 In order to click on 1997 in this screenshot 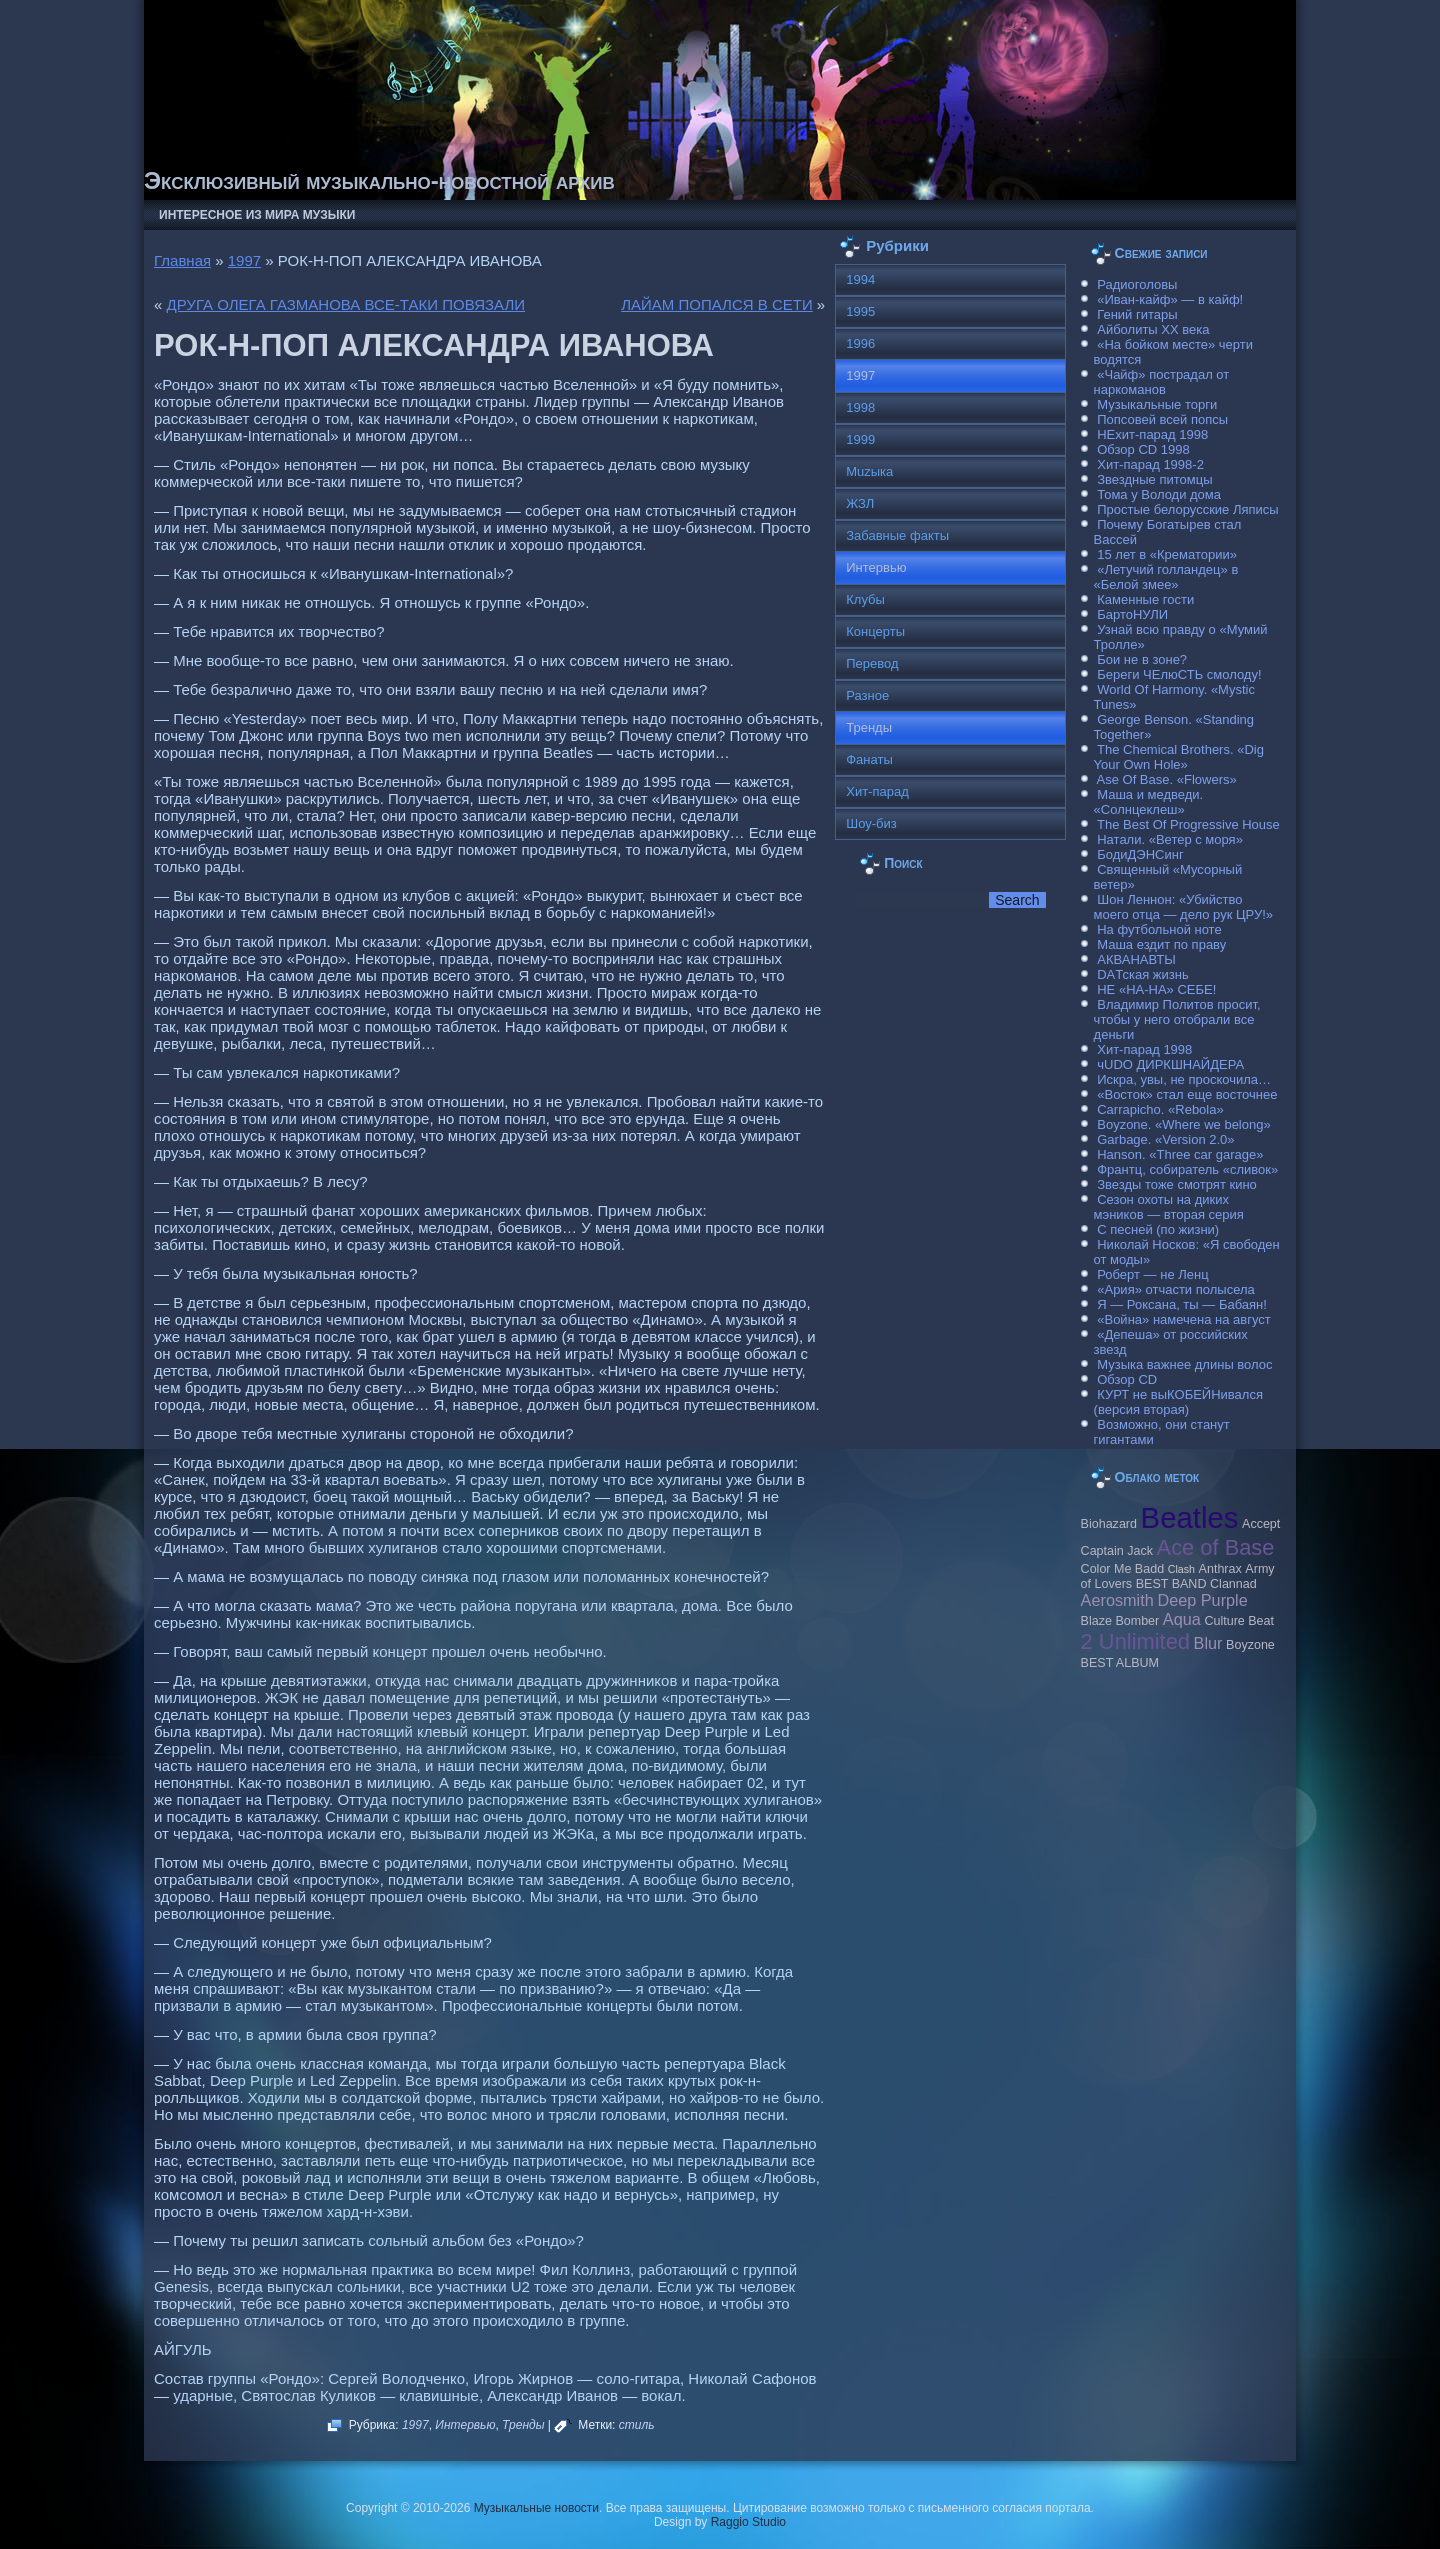, I will do `click(244, 260)`.